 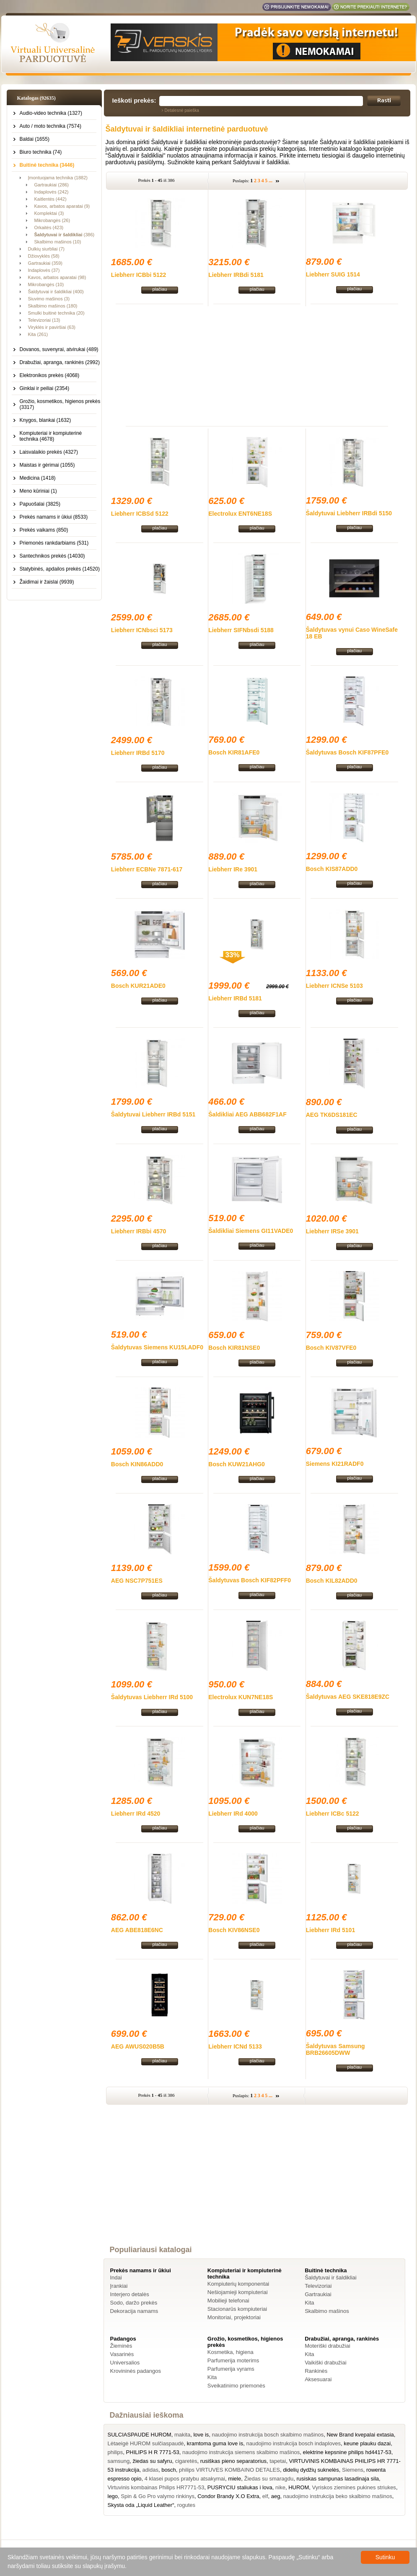 What do you see at coordinates (64, 234) in the screenshot?
I see `(386)` at bounding box center [64, 234].